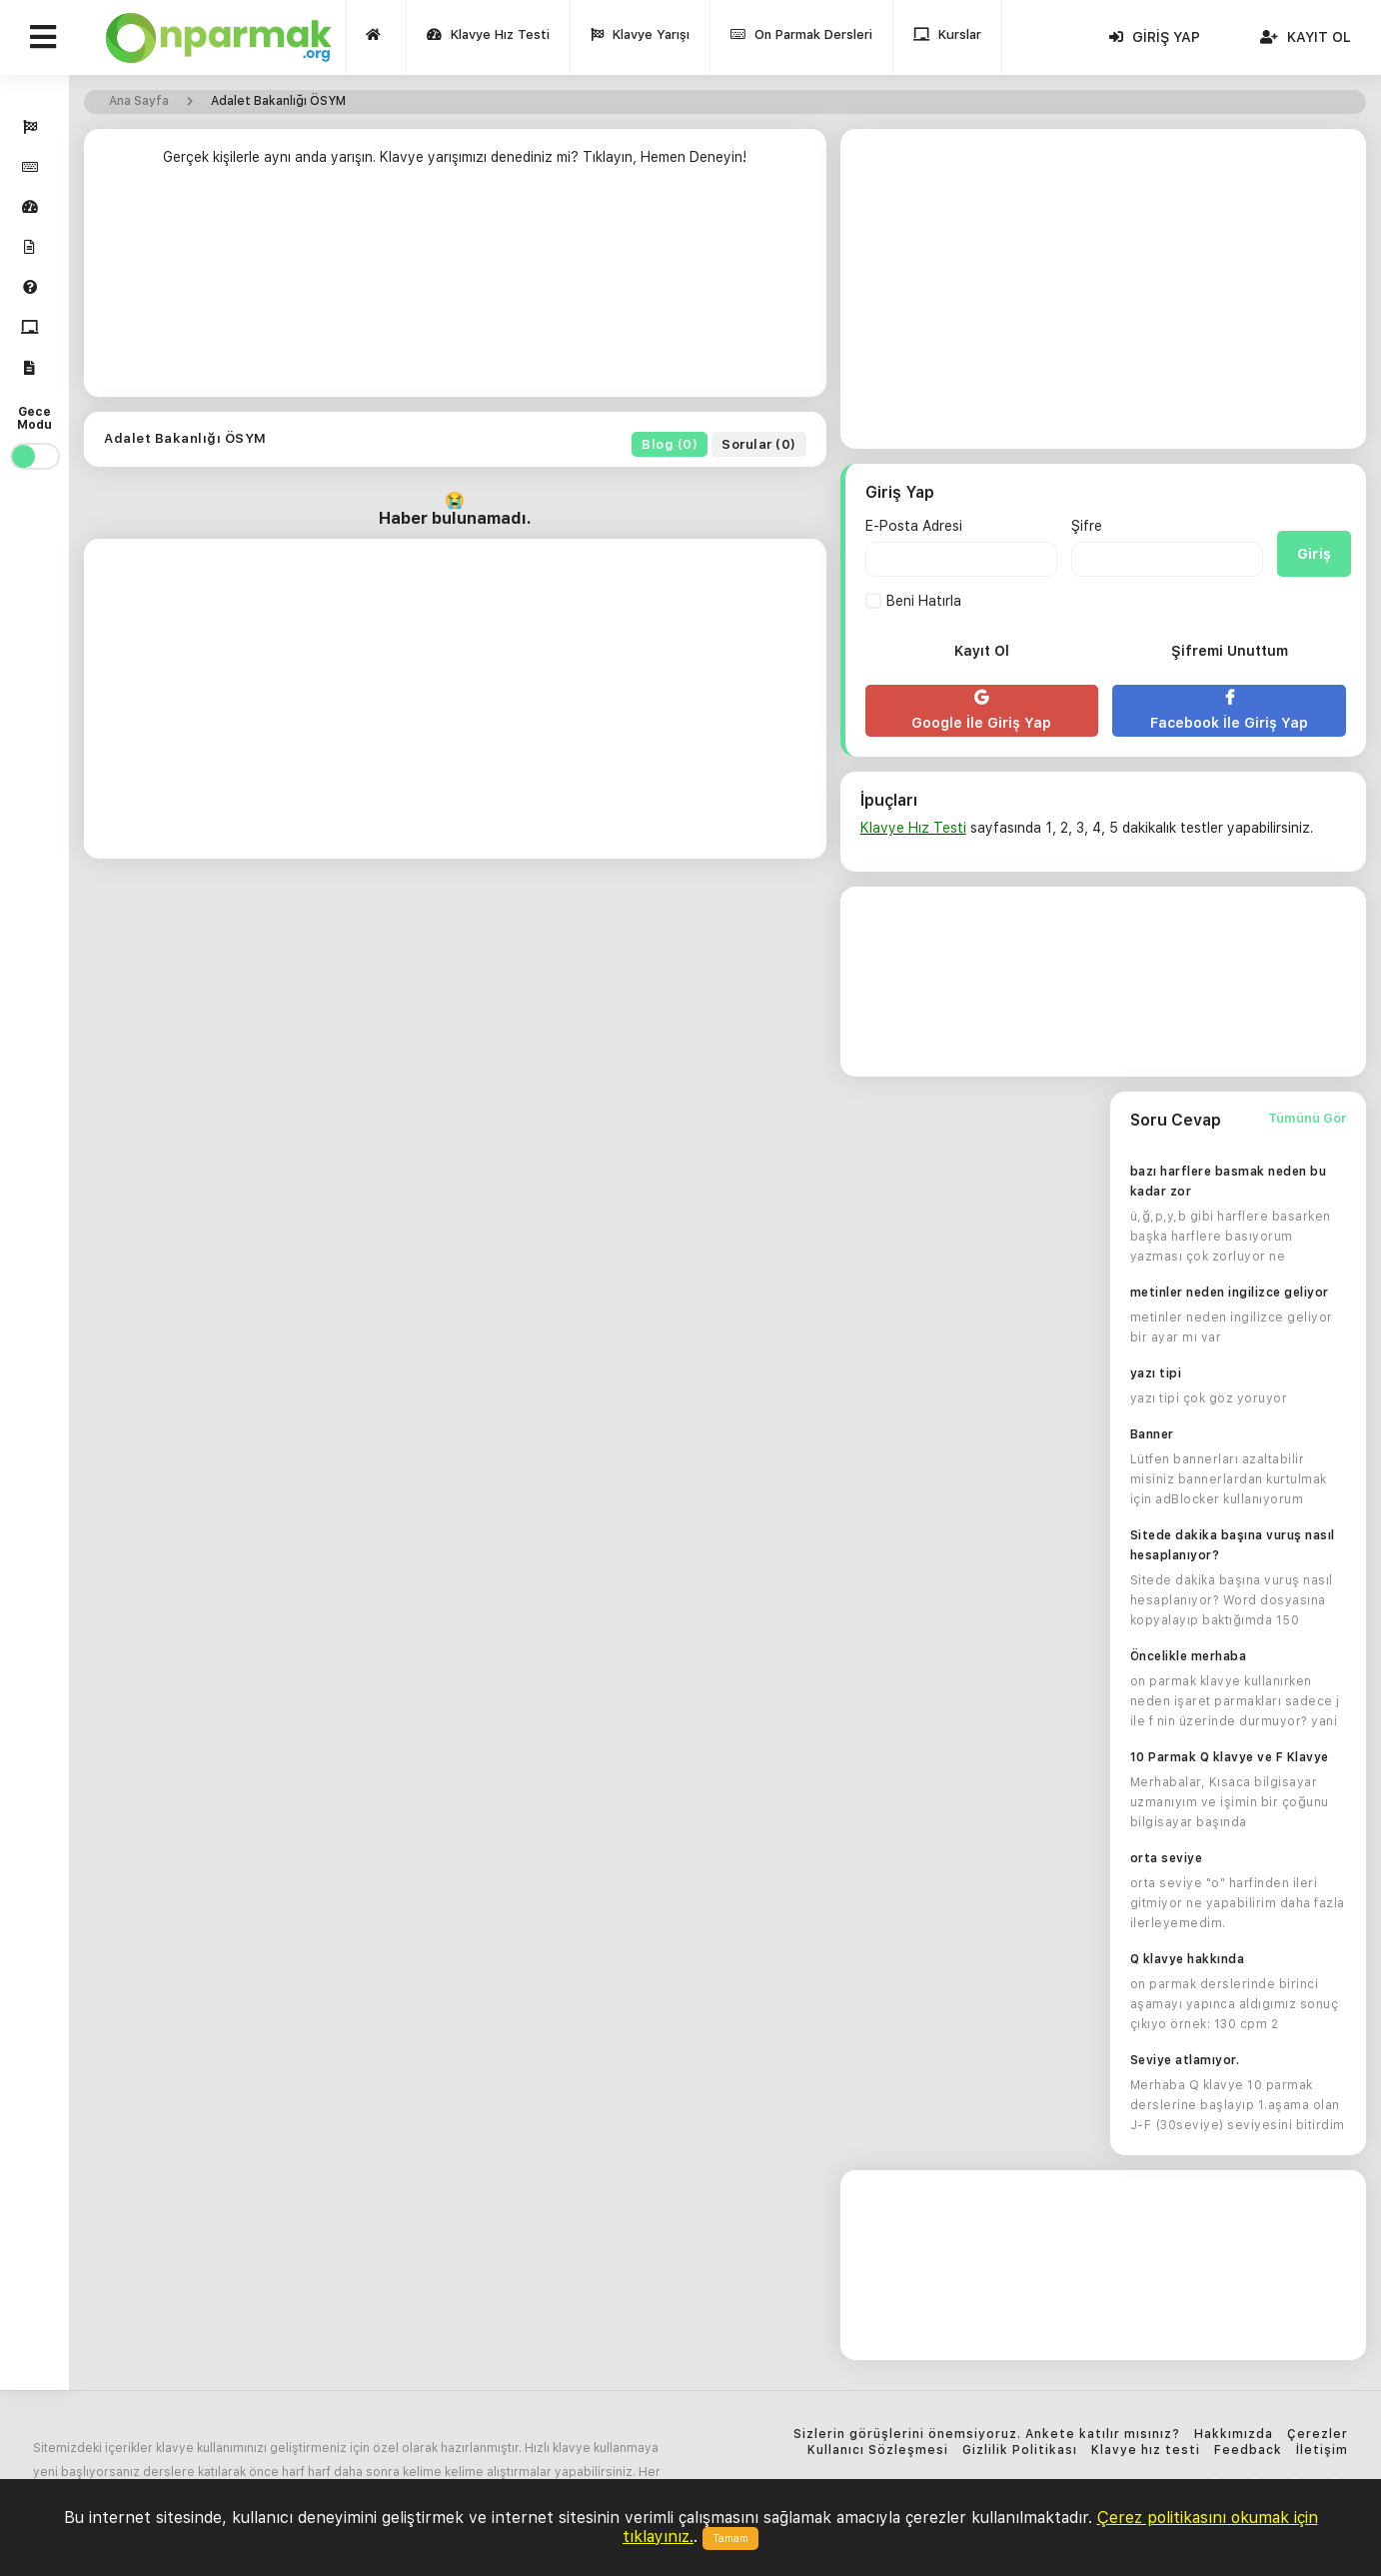  Describe the element at coordinates (1188, 1656) in the screenshot. I see `Öncelikle merhaba` at that location.